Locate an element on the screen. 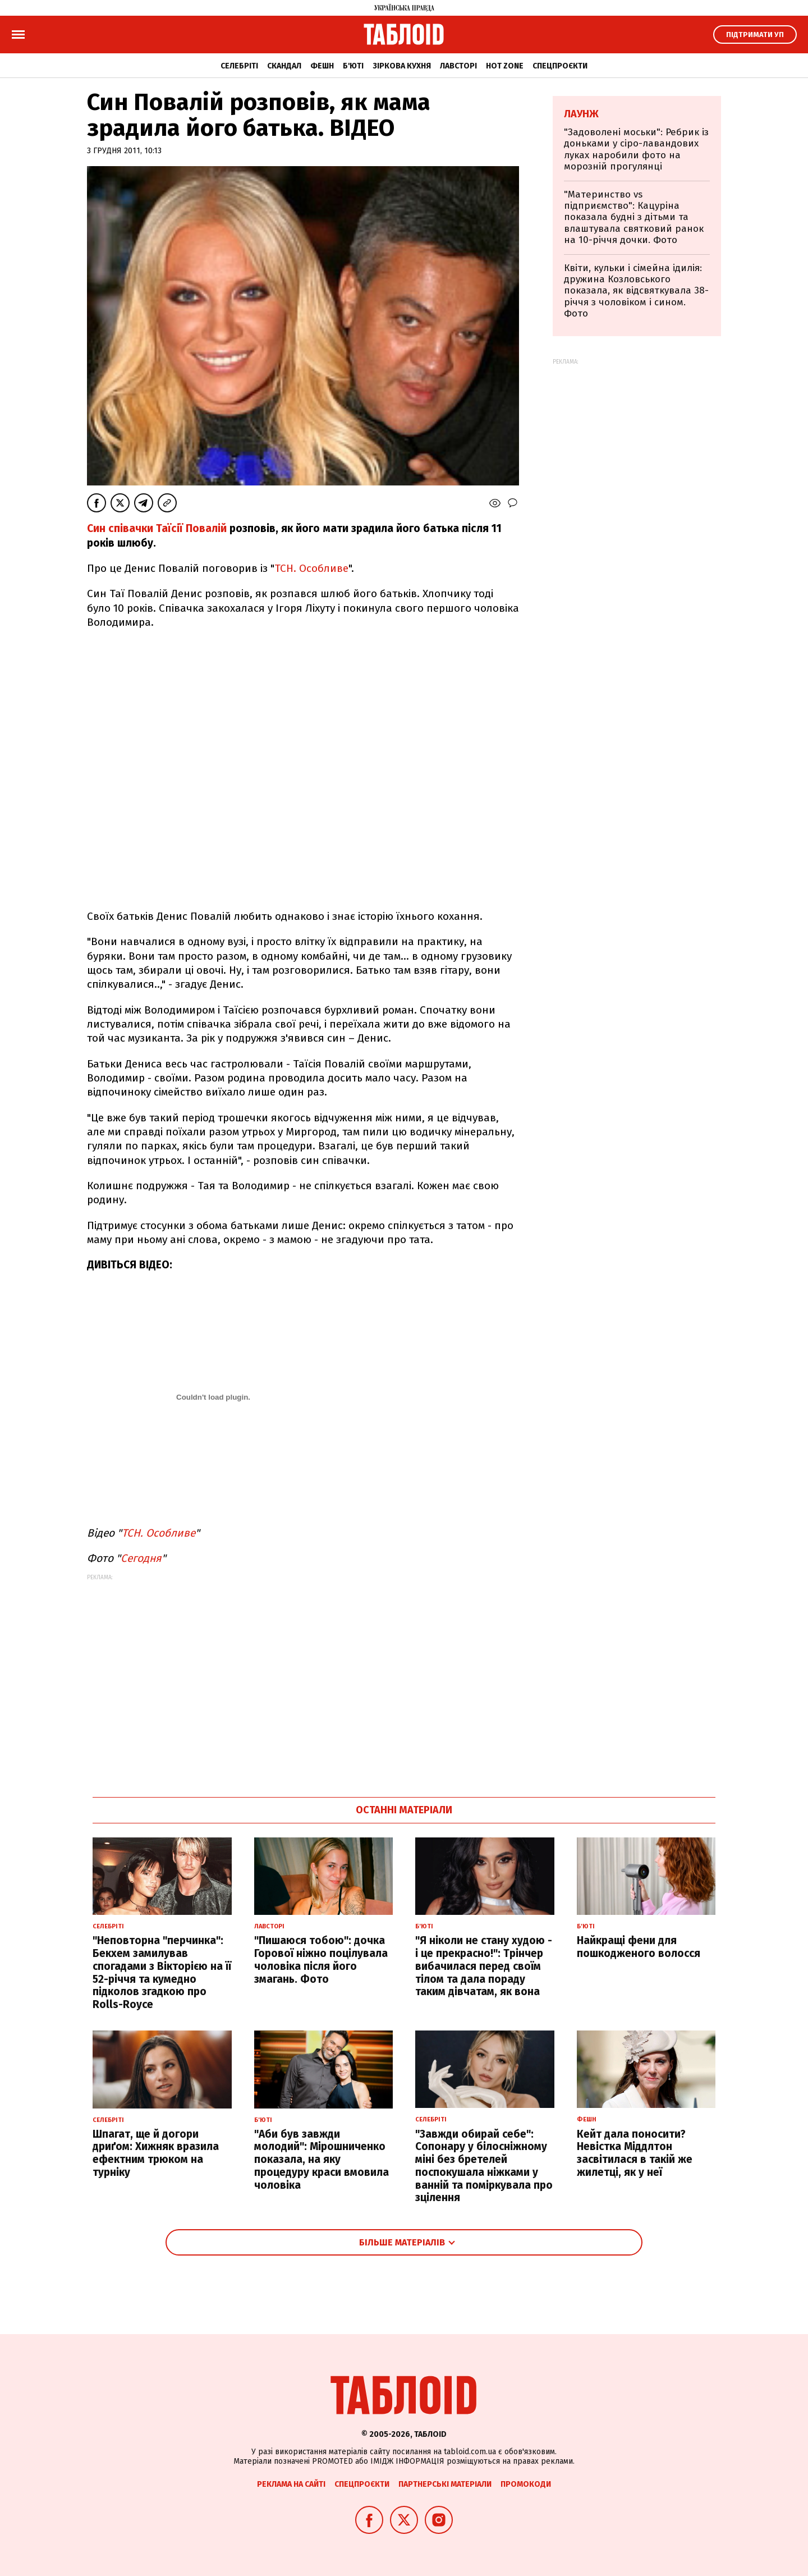 The width and height of the screenshot is (808, 2576). Лавсторі is located at coordinates (458, 66).